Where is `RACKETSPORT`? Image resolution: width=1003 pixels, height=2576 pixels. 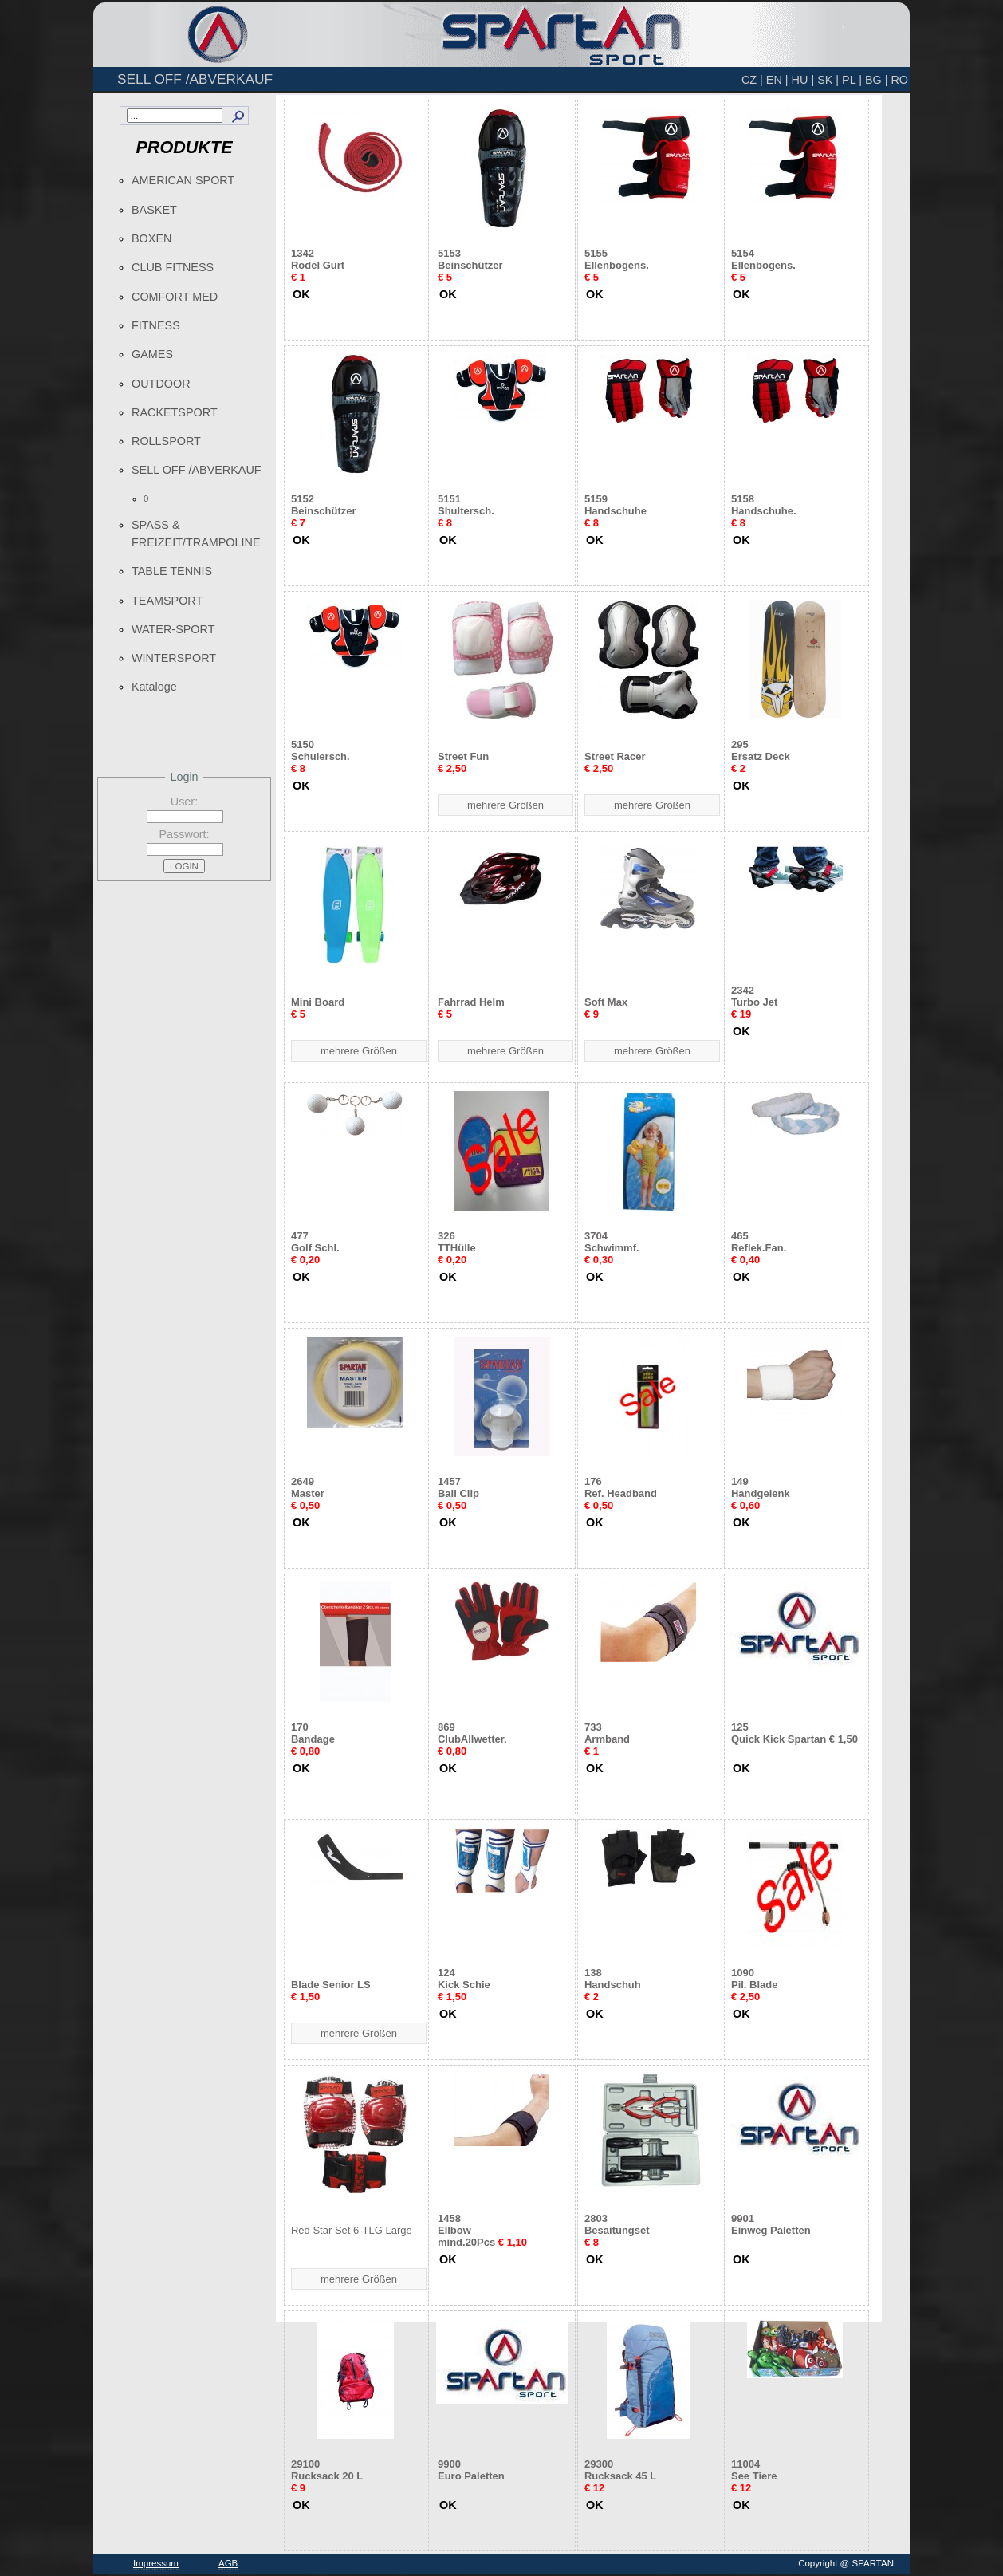 RACKETSPORT is located at coordinates (175, 412).